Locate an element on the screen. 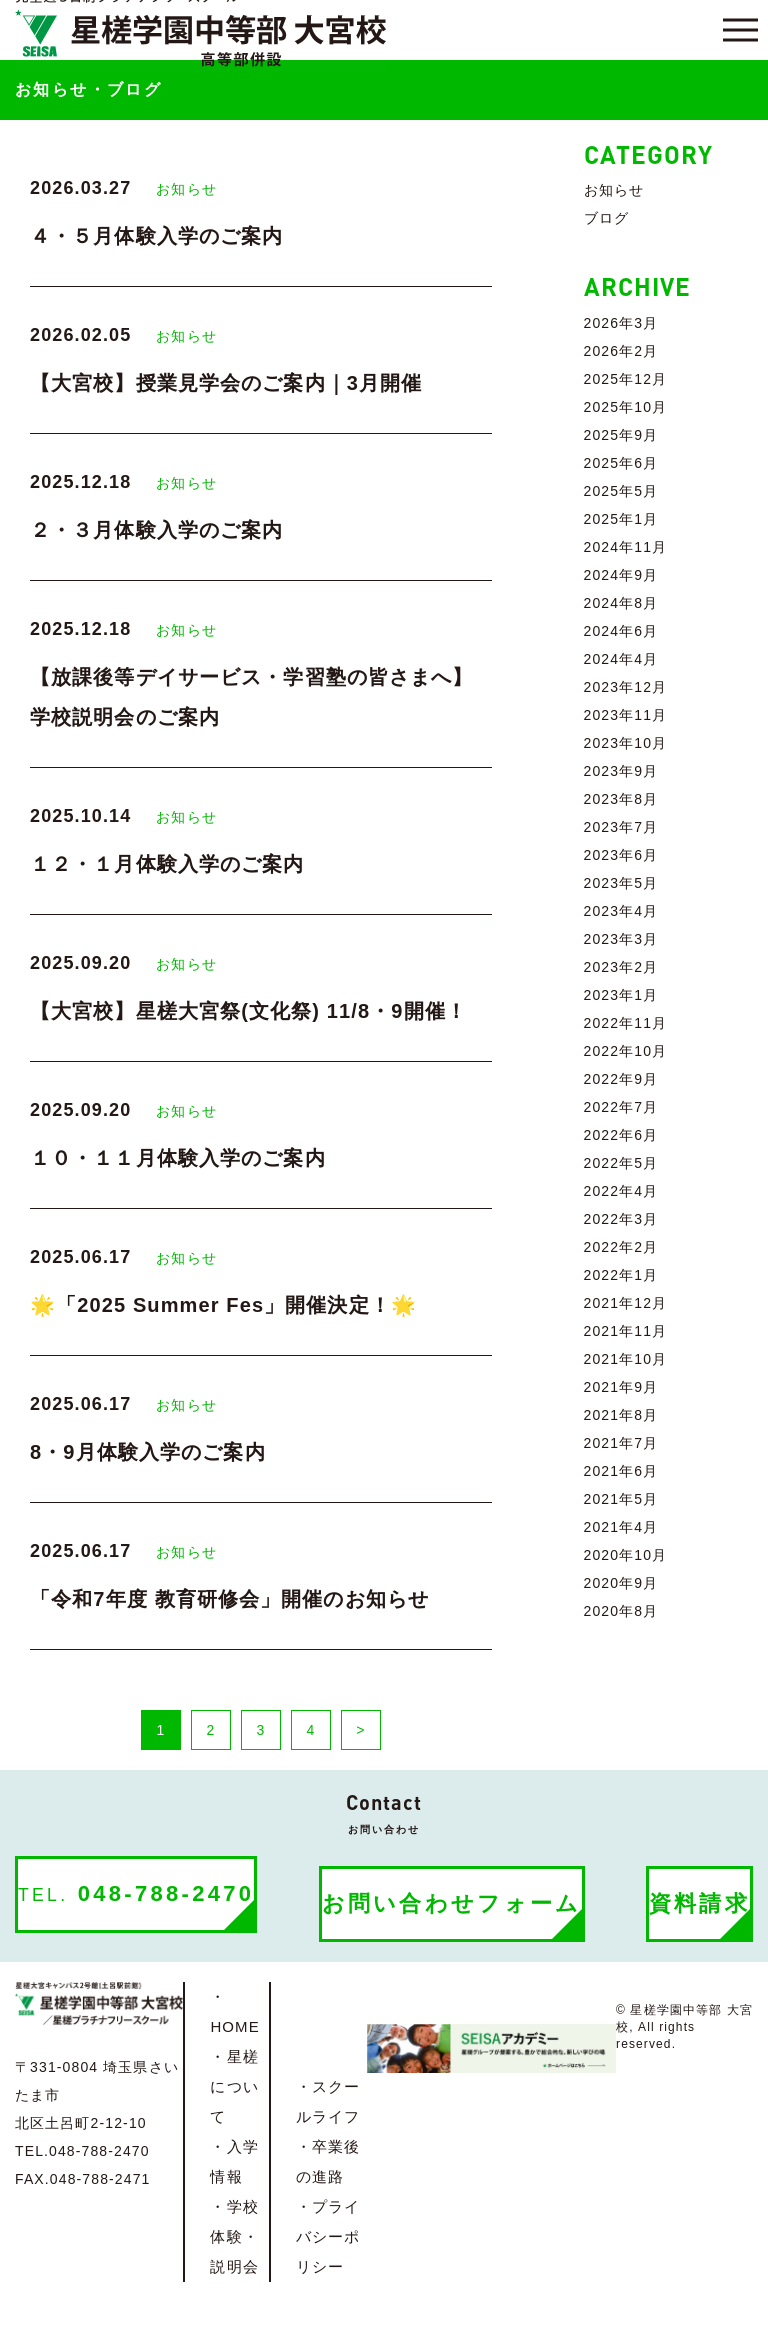 The height and width of the screenshot is (2342, 768). 2024年8月 is located at coordinates (621, 603).